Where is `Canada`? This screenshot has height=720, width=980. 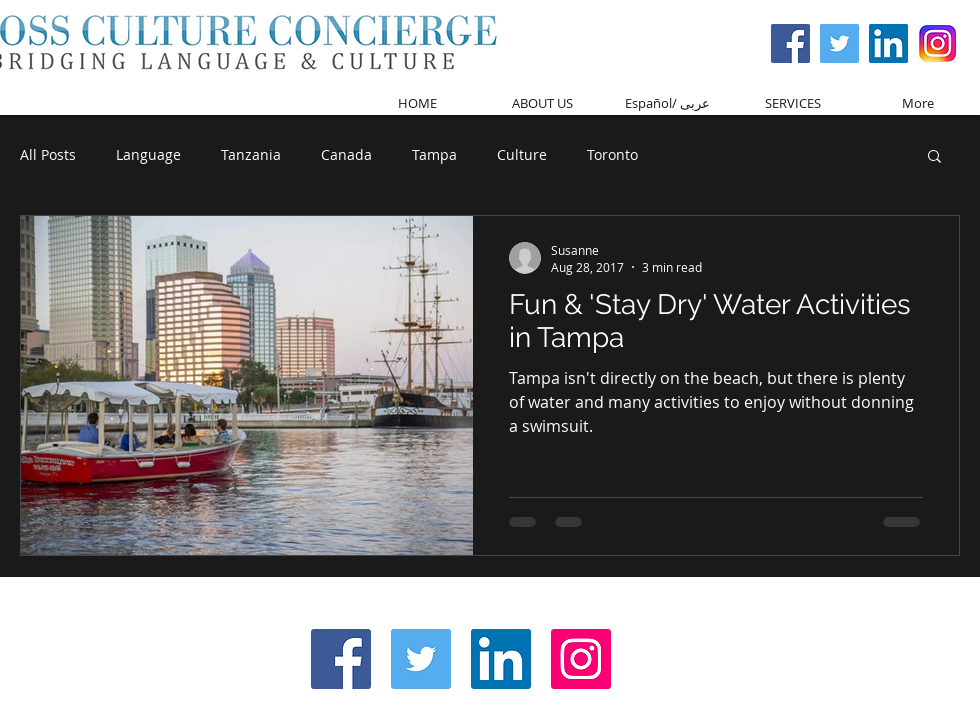 Canada is located at coordinates (346, 154).